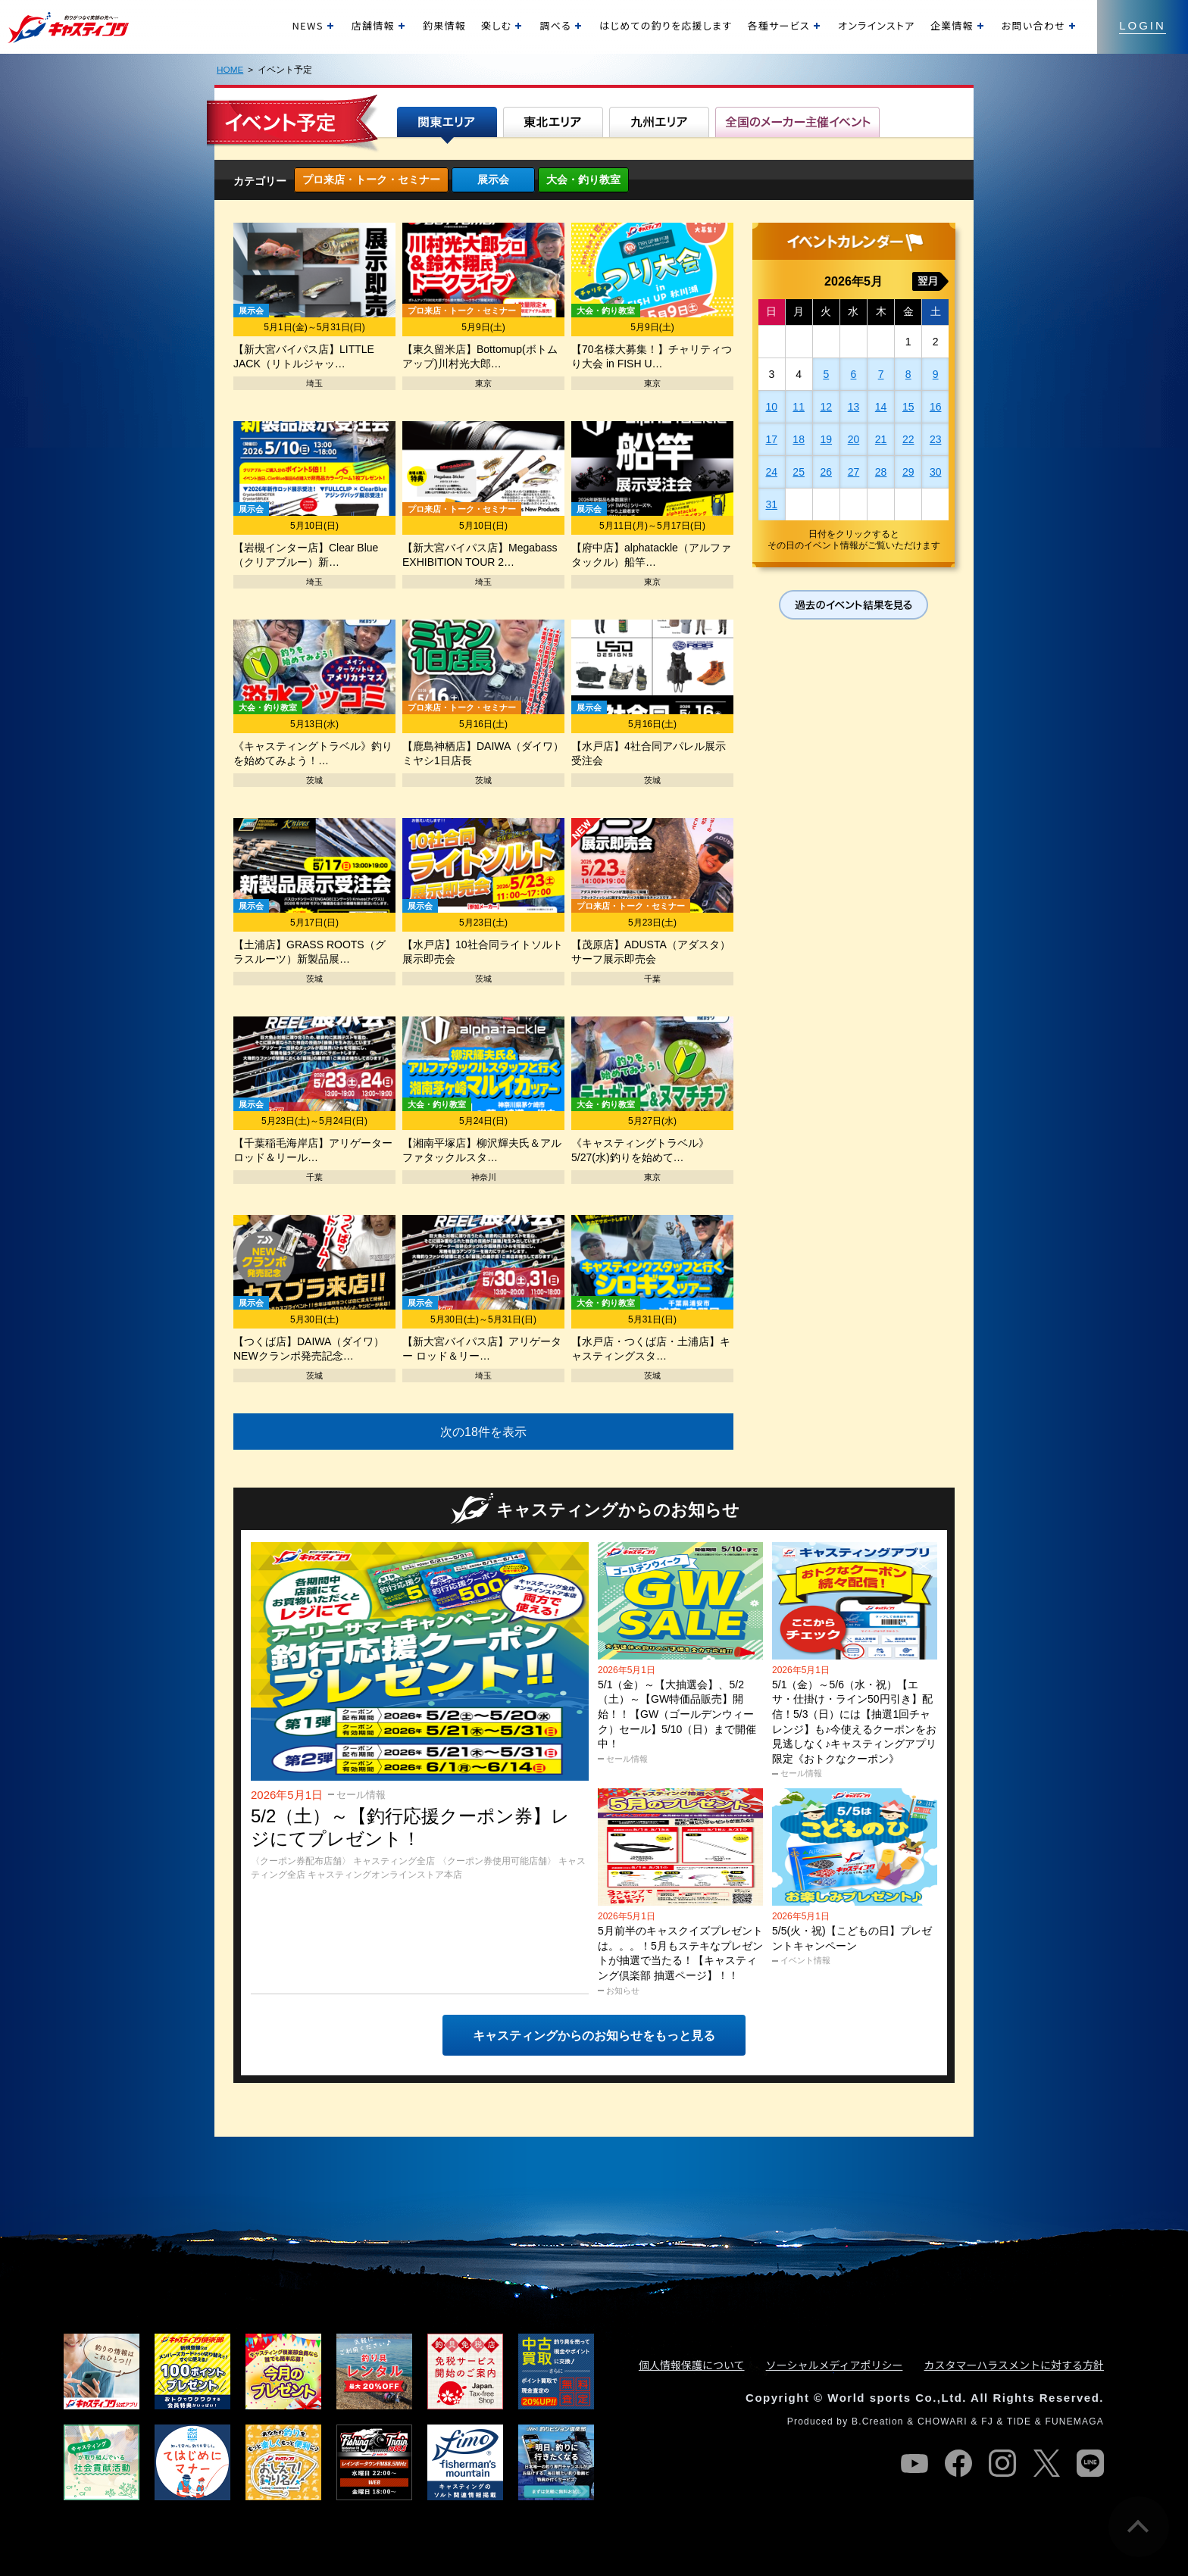 Image resolution: width=1188 pixels, height=2576 pixels. I want to click on 17, so click(771, 439).